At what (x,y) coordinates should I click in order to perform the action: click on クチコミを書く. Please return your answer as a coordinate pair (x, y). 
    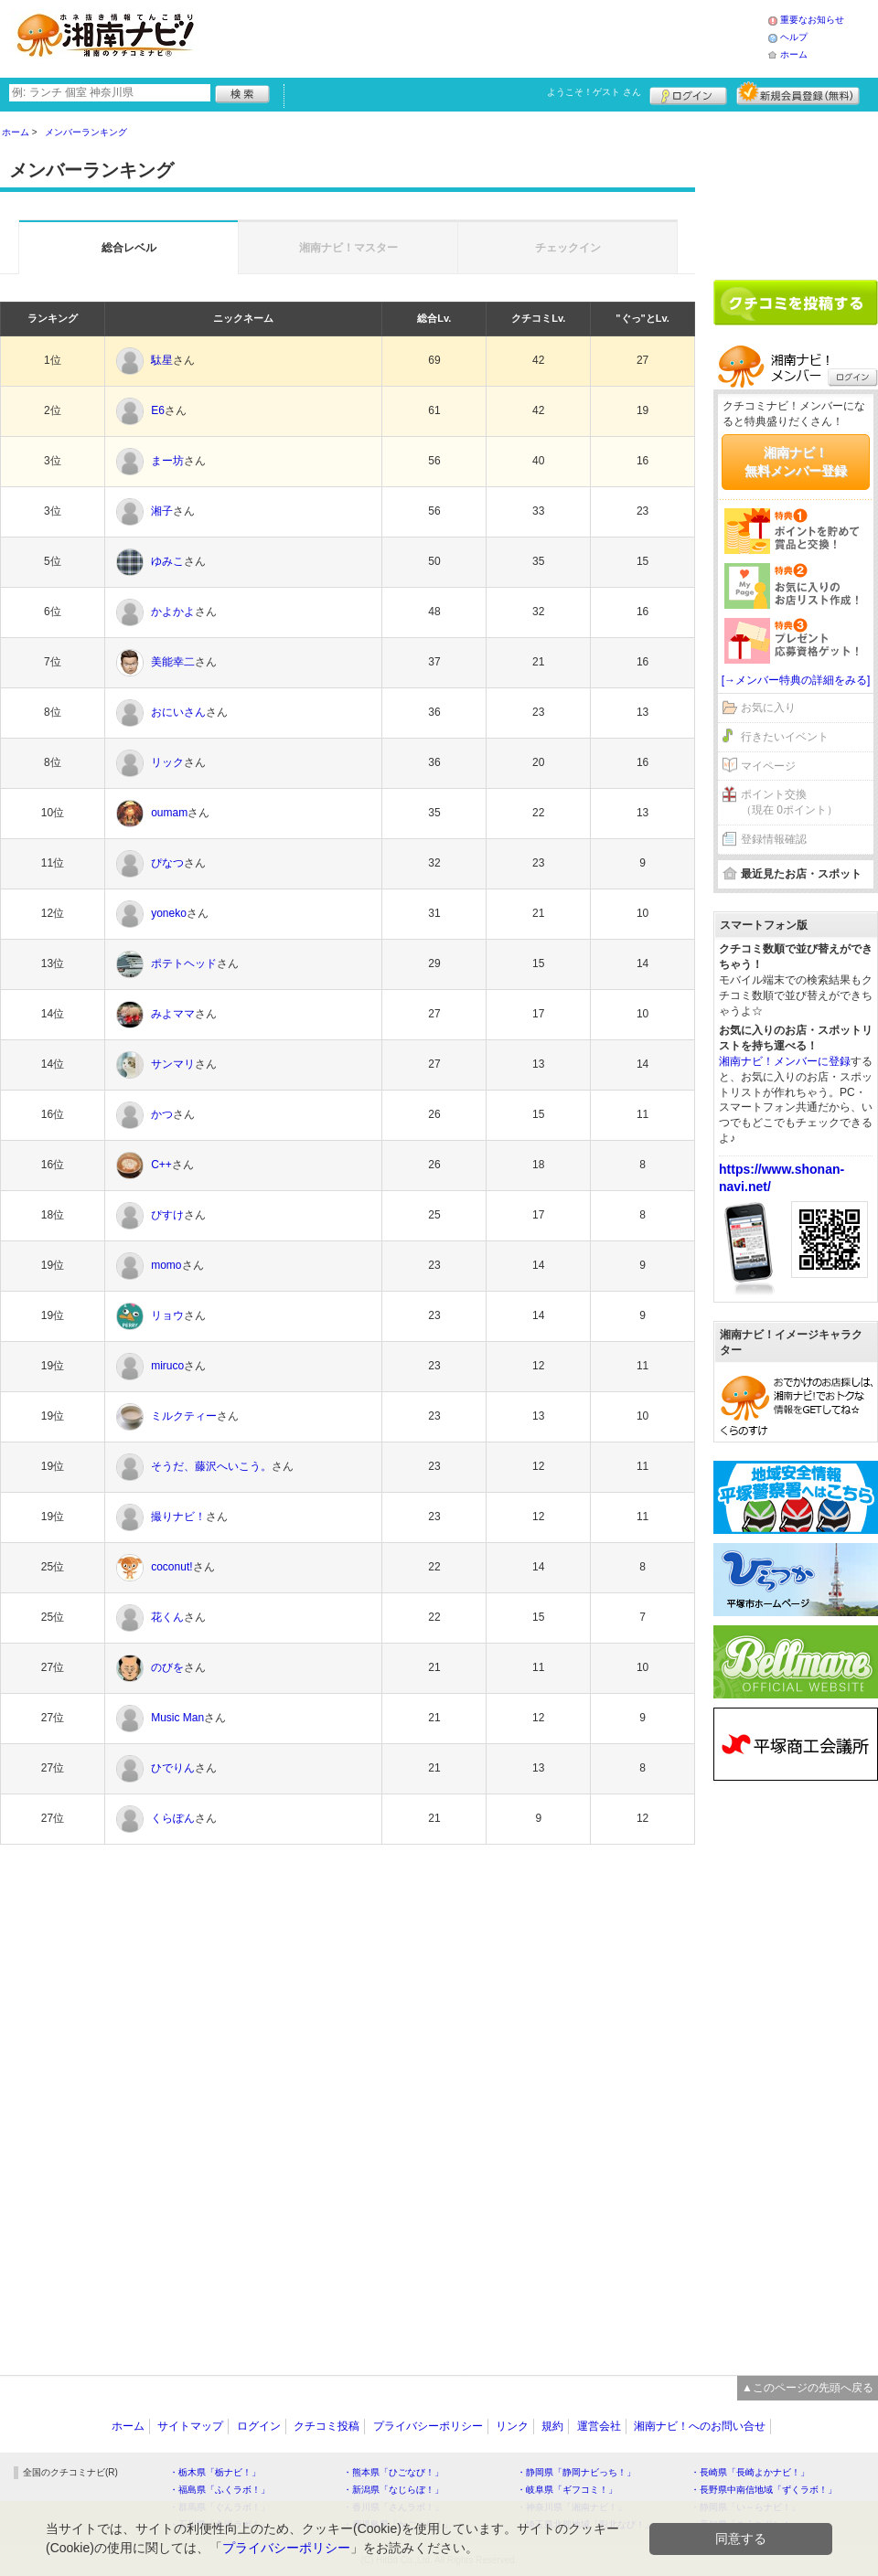
    Looking at the image, I should click on (795, 302).